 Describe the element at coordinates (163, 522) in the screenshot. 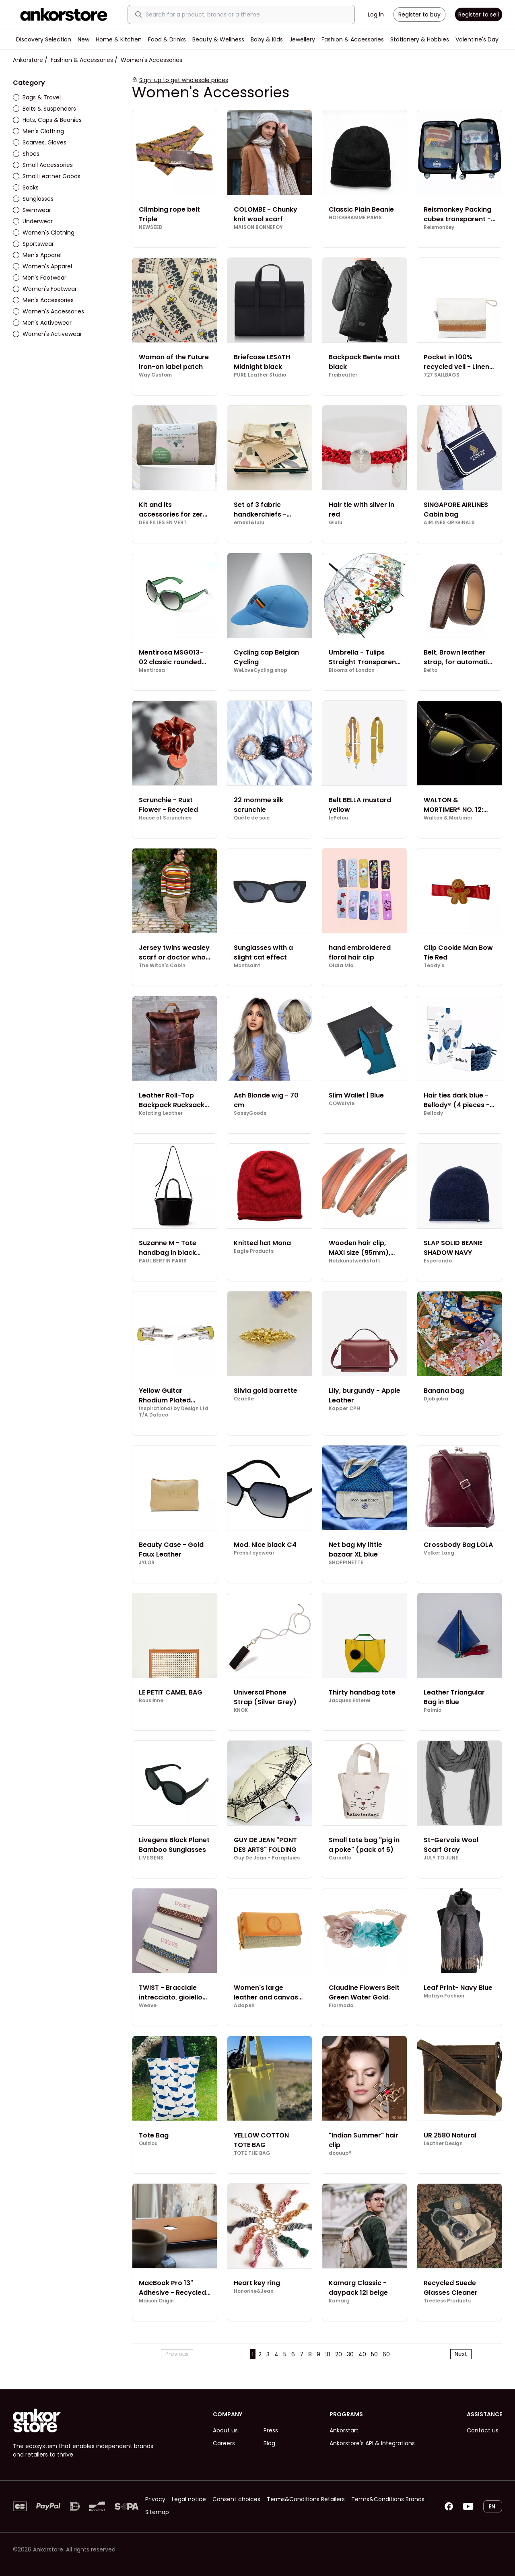

I see `DES FILLES EN VERT` at that location.